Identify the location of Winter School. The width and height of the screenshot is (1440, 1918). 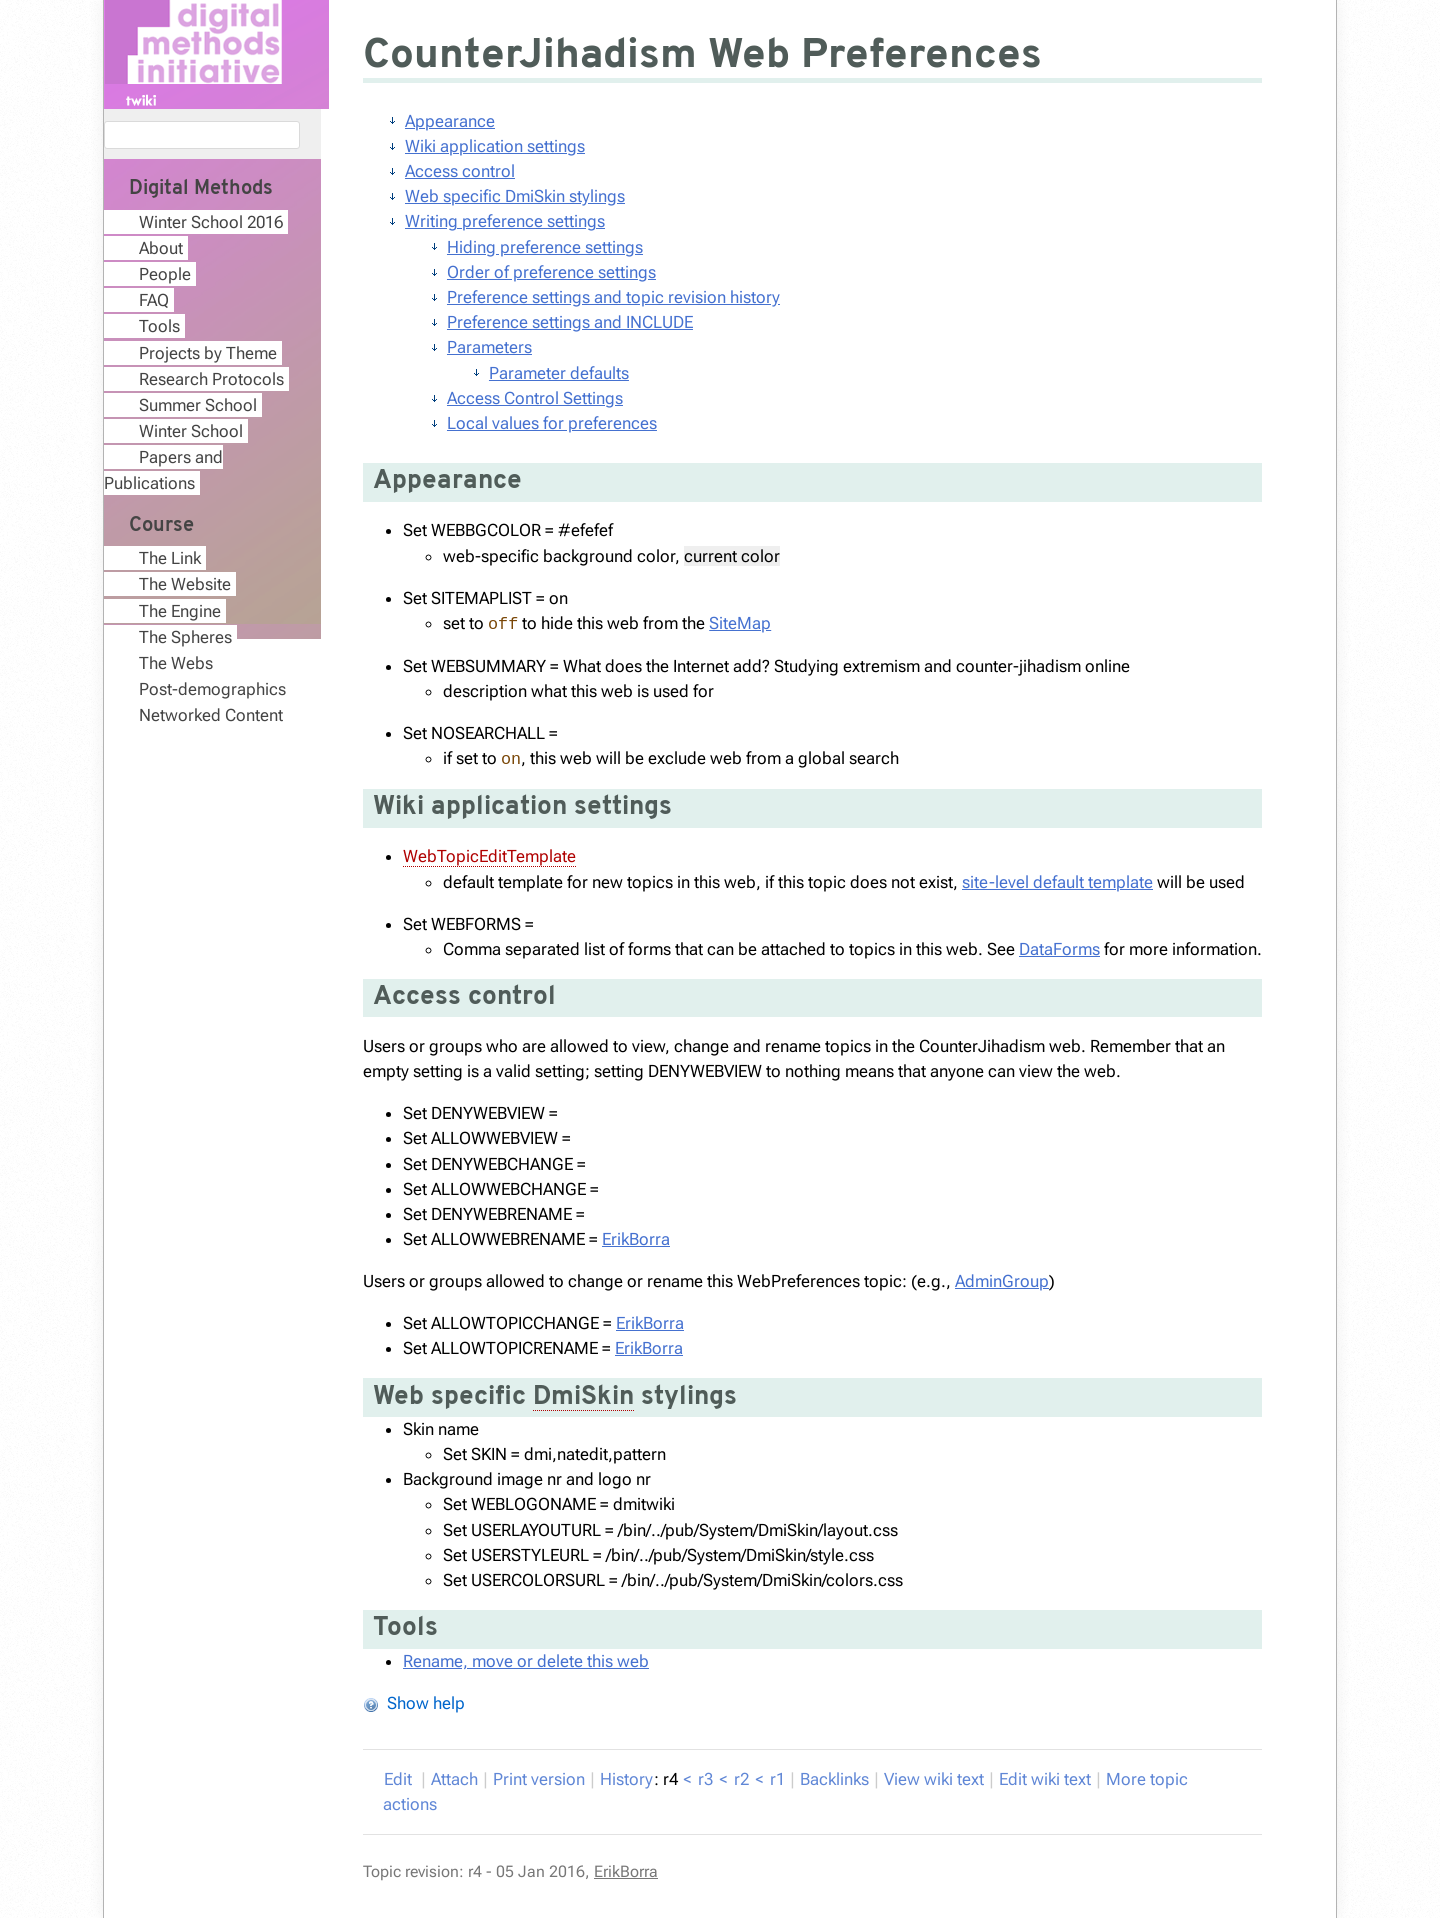
(191, 431).